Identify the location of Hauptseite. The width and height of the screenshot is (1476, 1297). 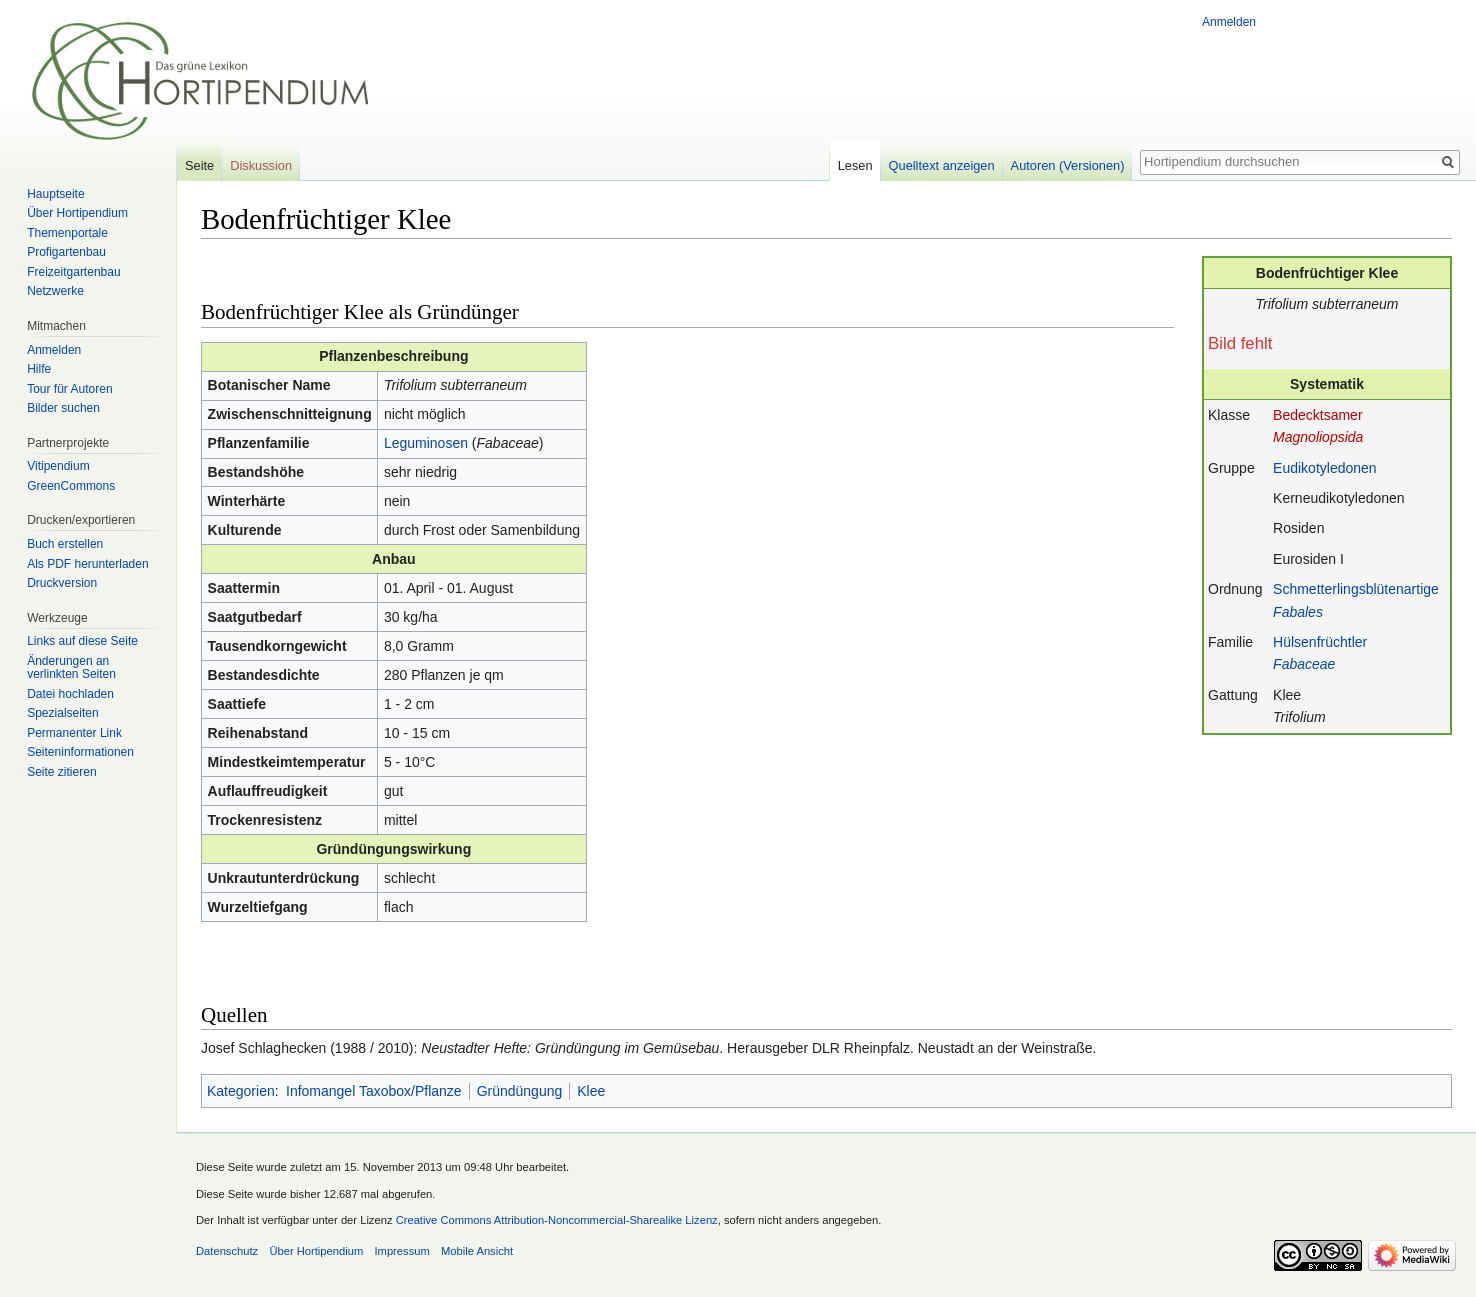
(55, 194).